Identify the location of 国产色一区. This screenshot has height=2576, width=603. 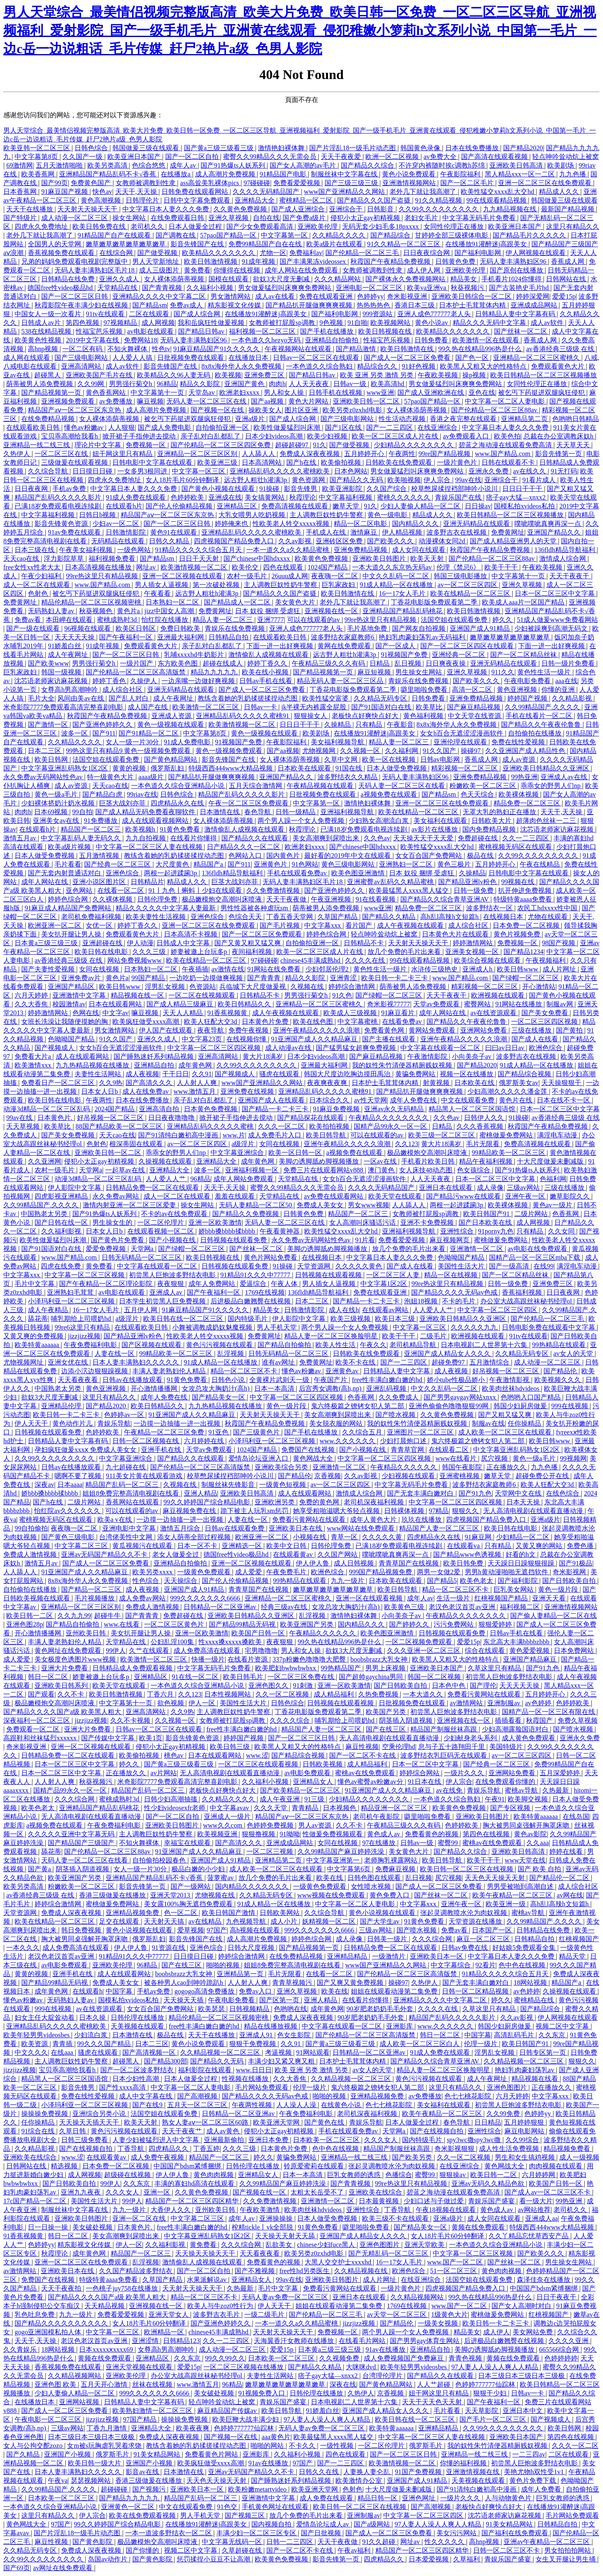
(472, 357).